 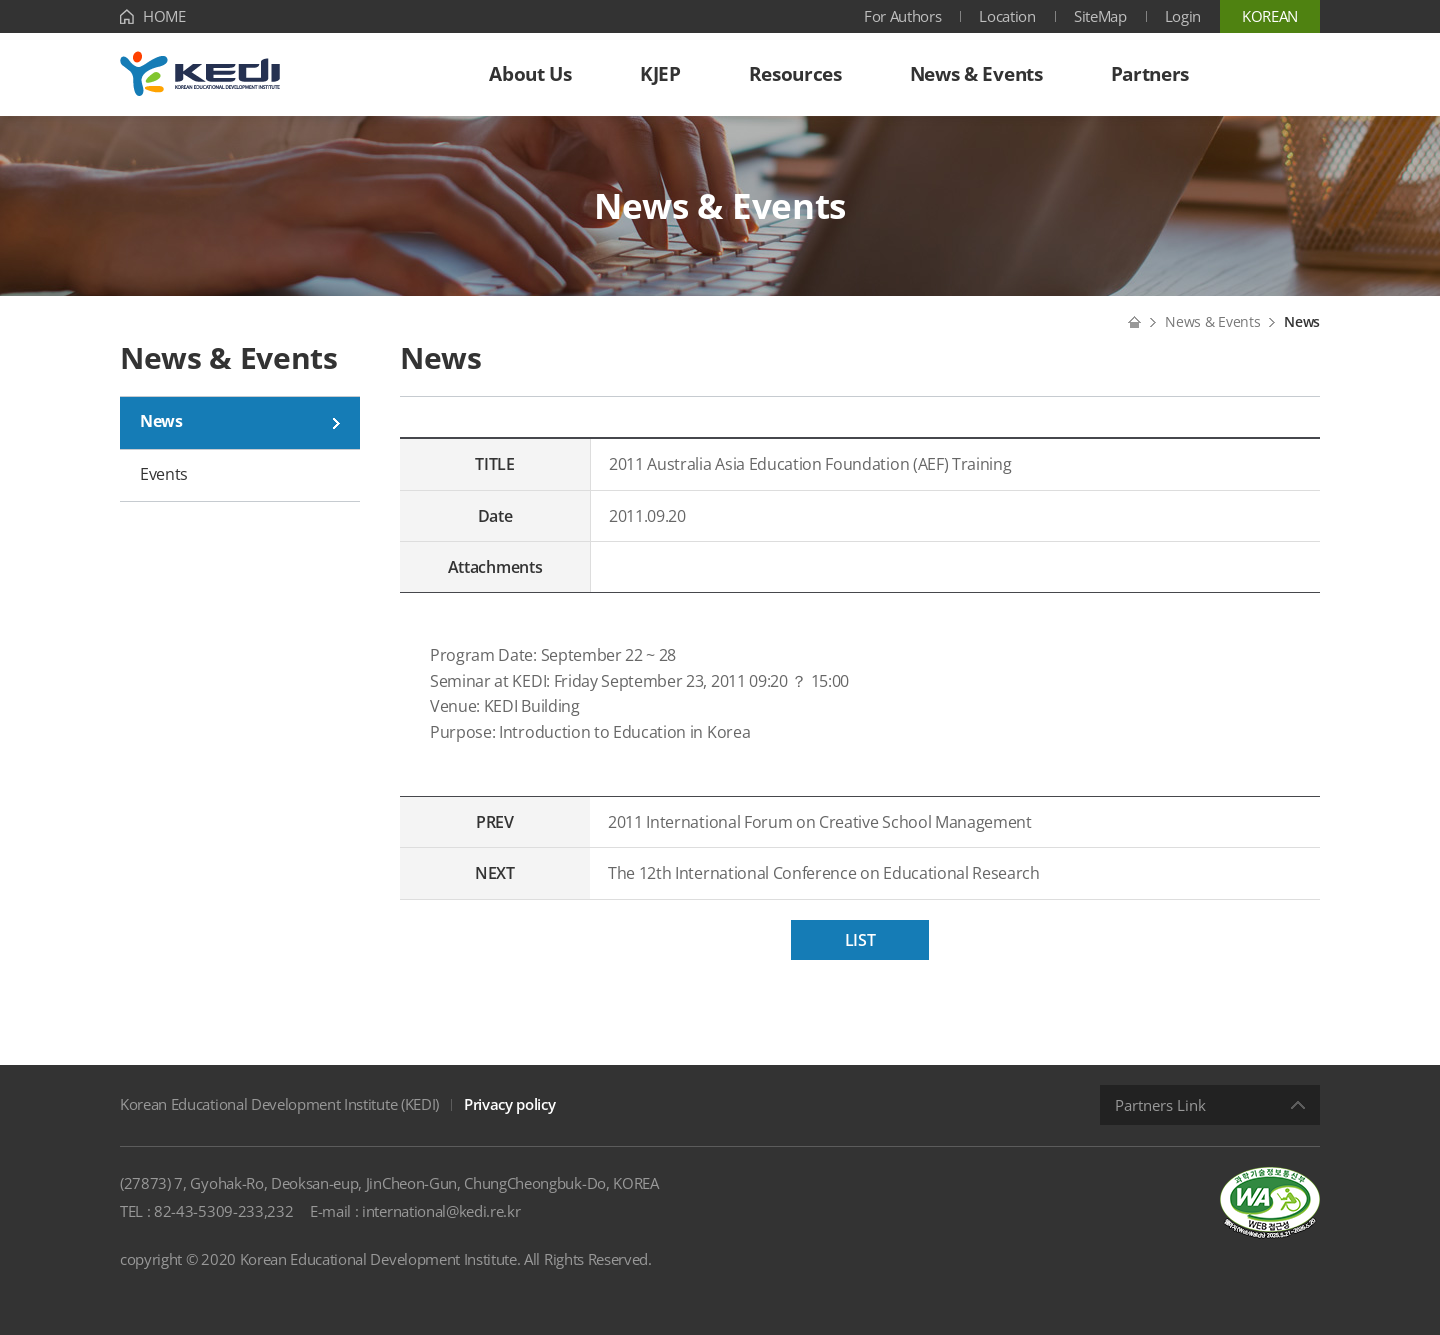 I want to click on Shortcut menu, so click(x=0, y=0).